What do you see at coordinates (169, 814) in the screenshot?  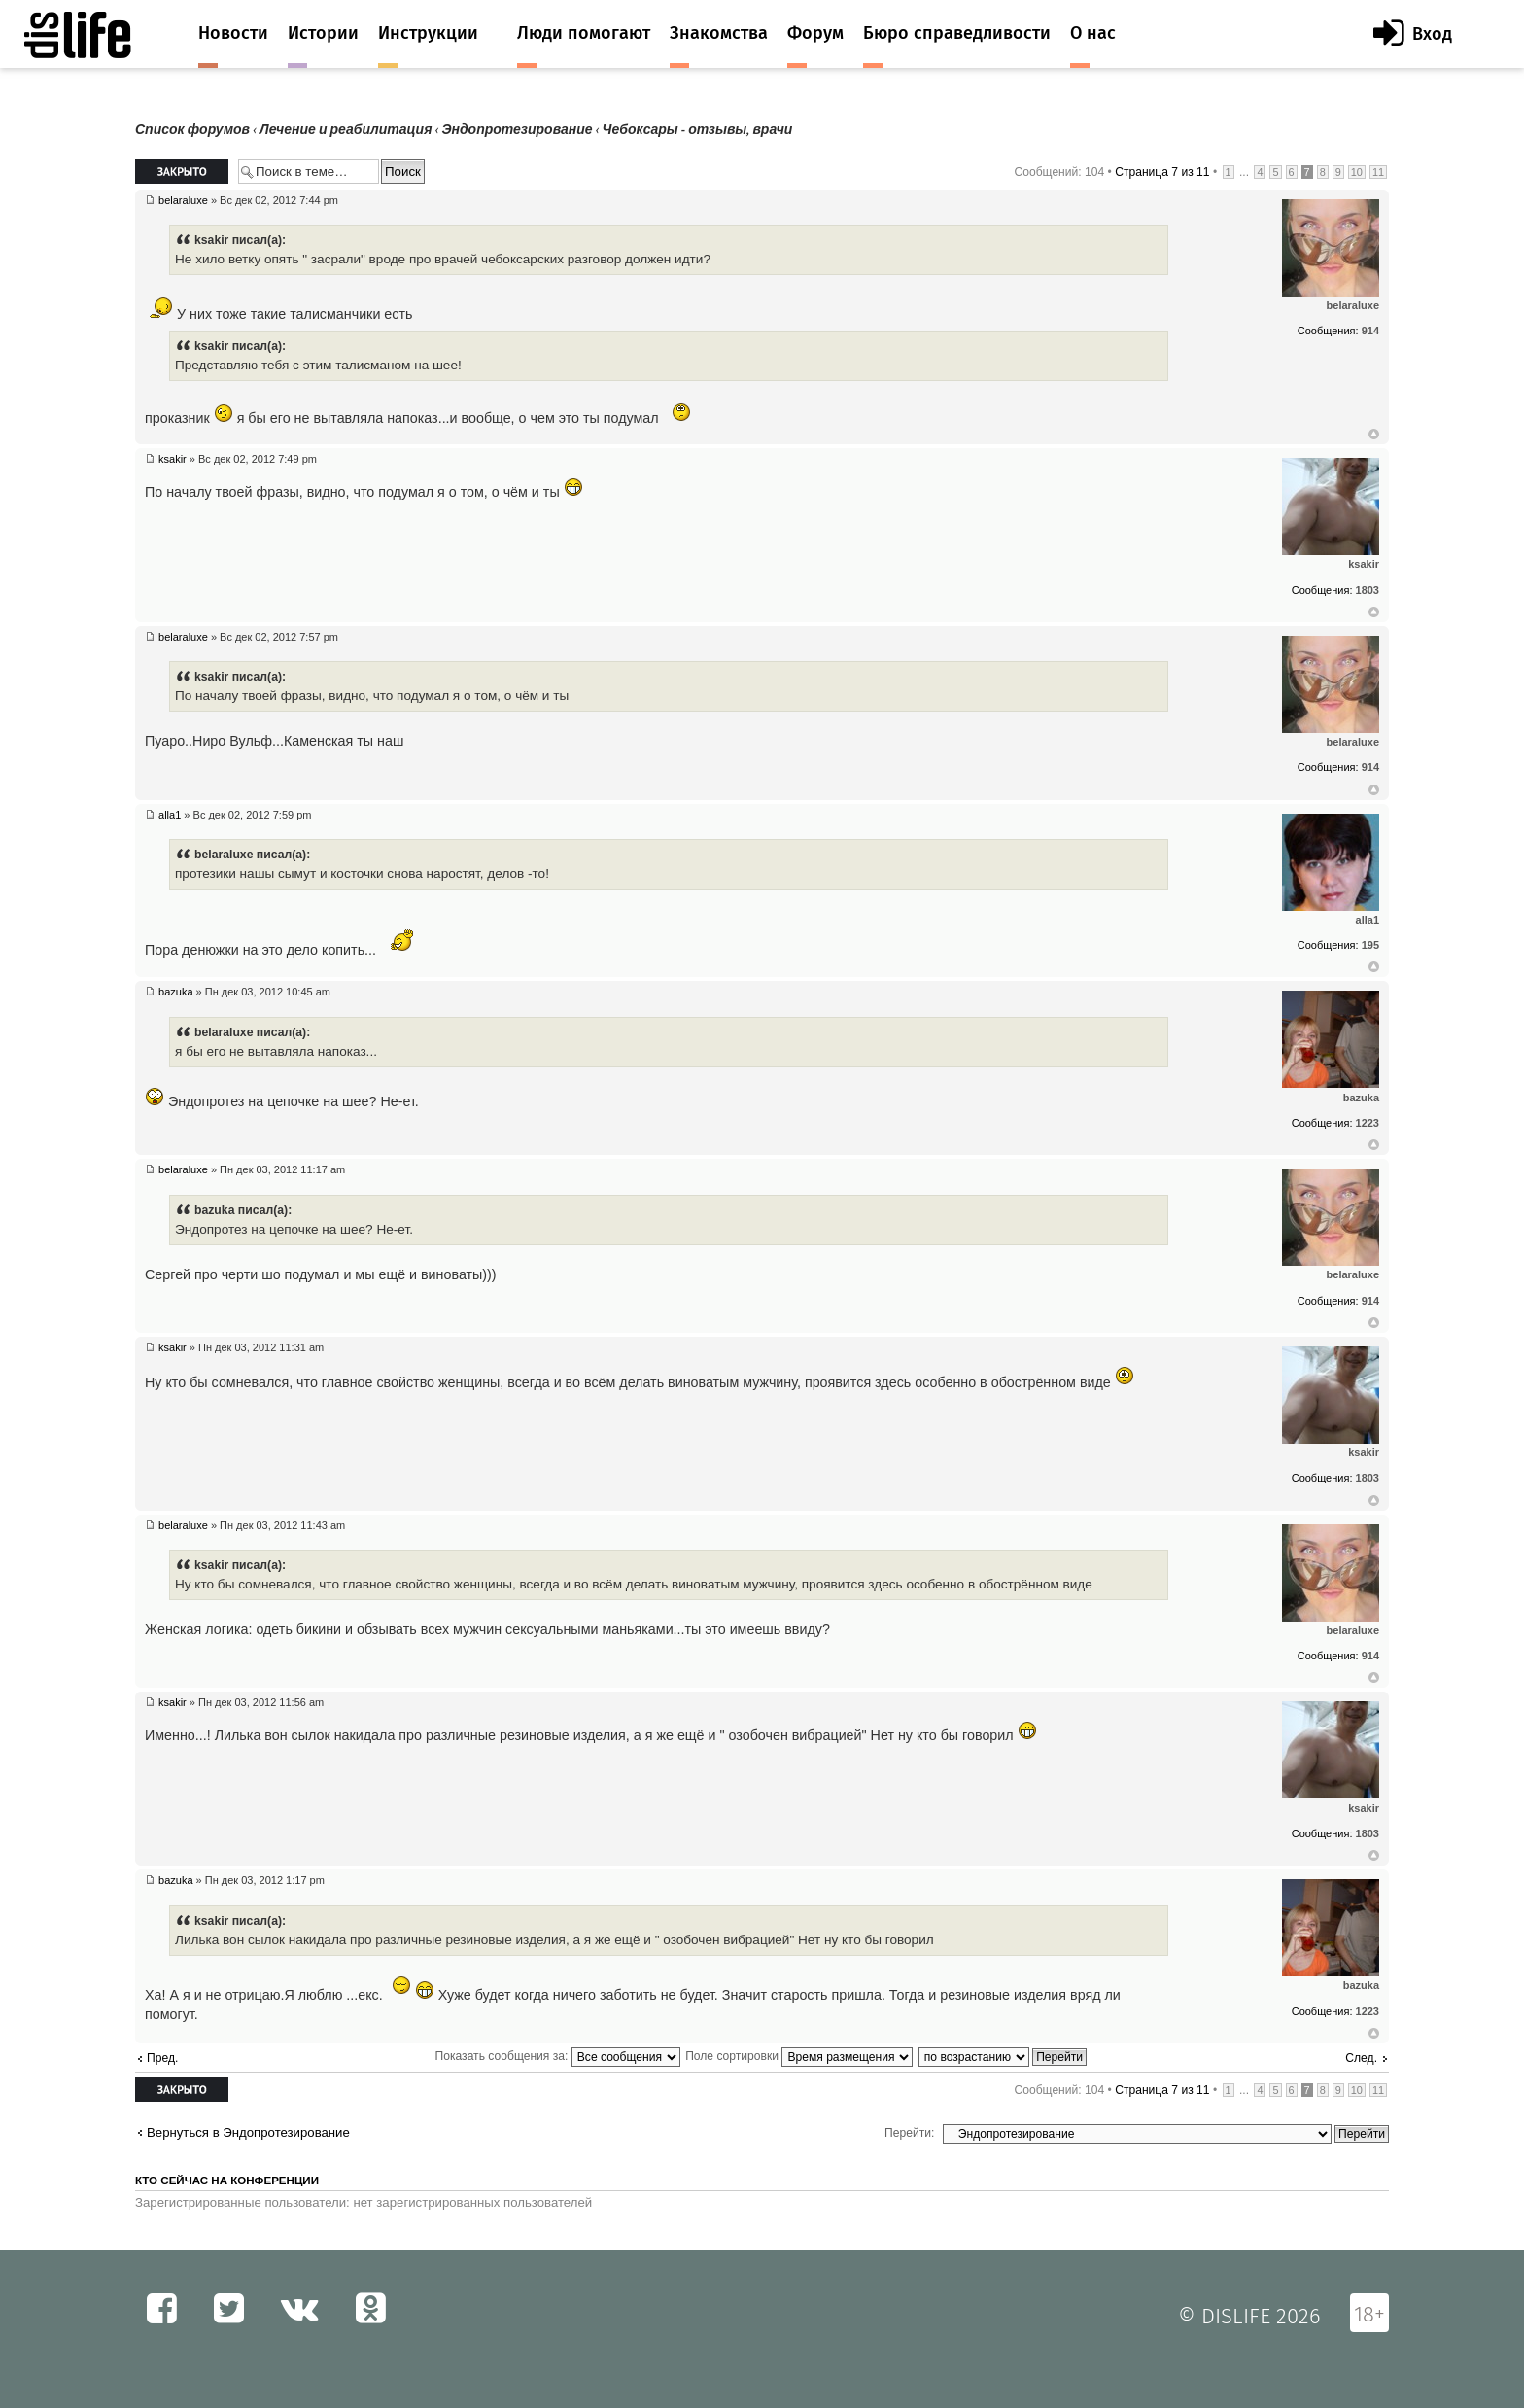 I see `alla1` at bounding box center [169, 814].